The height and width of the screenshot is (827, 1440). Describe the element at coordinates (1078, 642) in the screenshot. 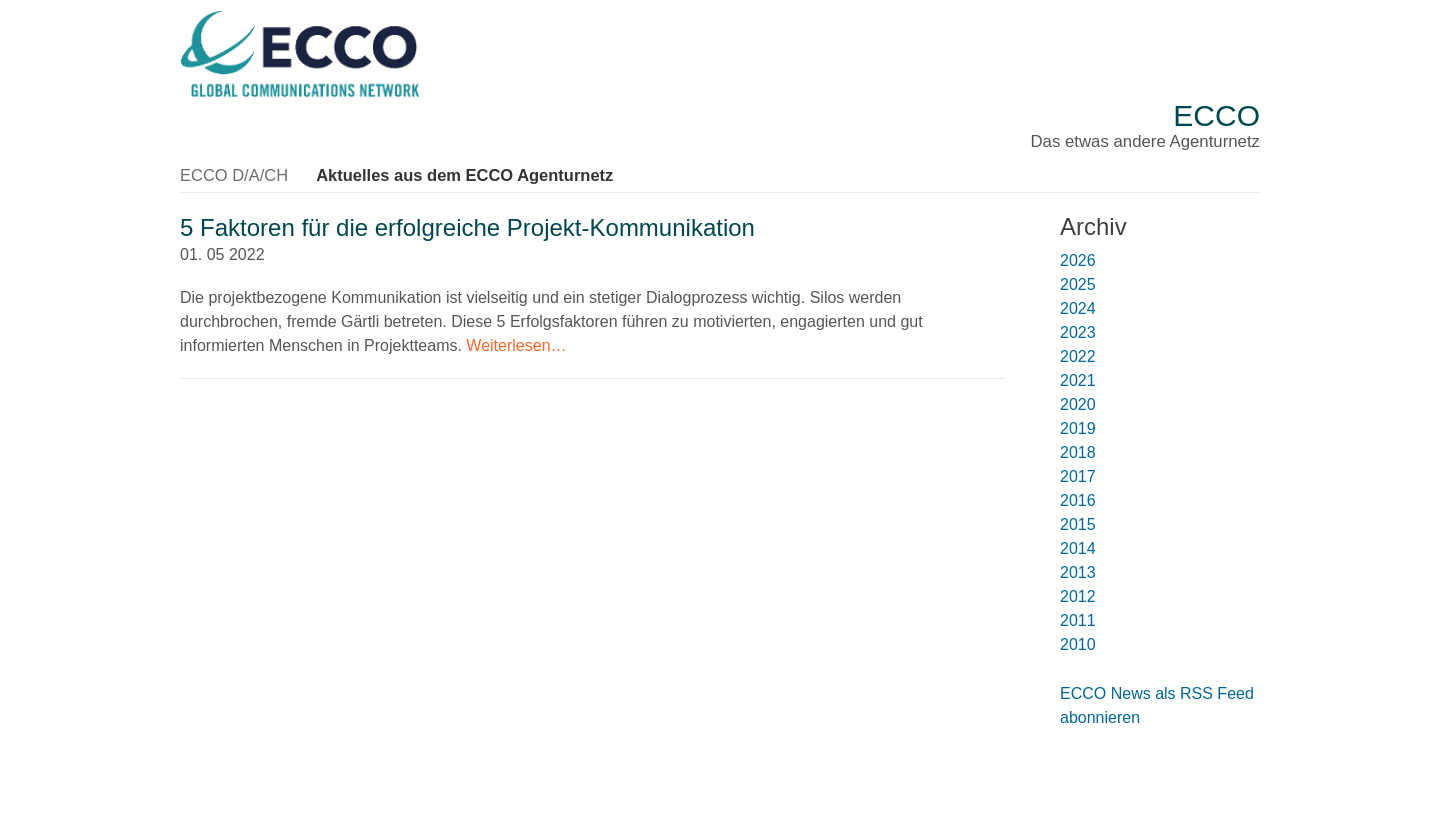

I see `2010` at that location.